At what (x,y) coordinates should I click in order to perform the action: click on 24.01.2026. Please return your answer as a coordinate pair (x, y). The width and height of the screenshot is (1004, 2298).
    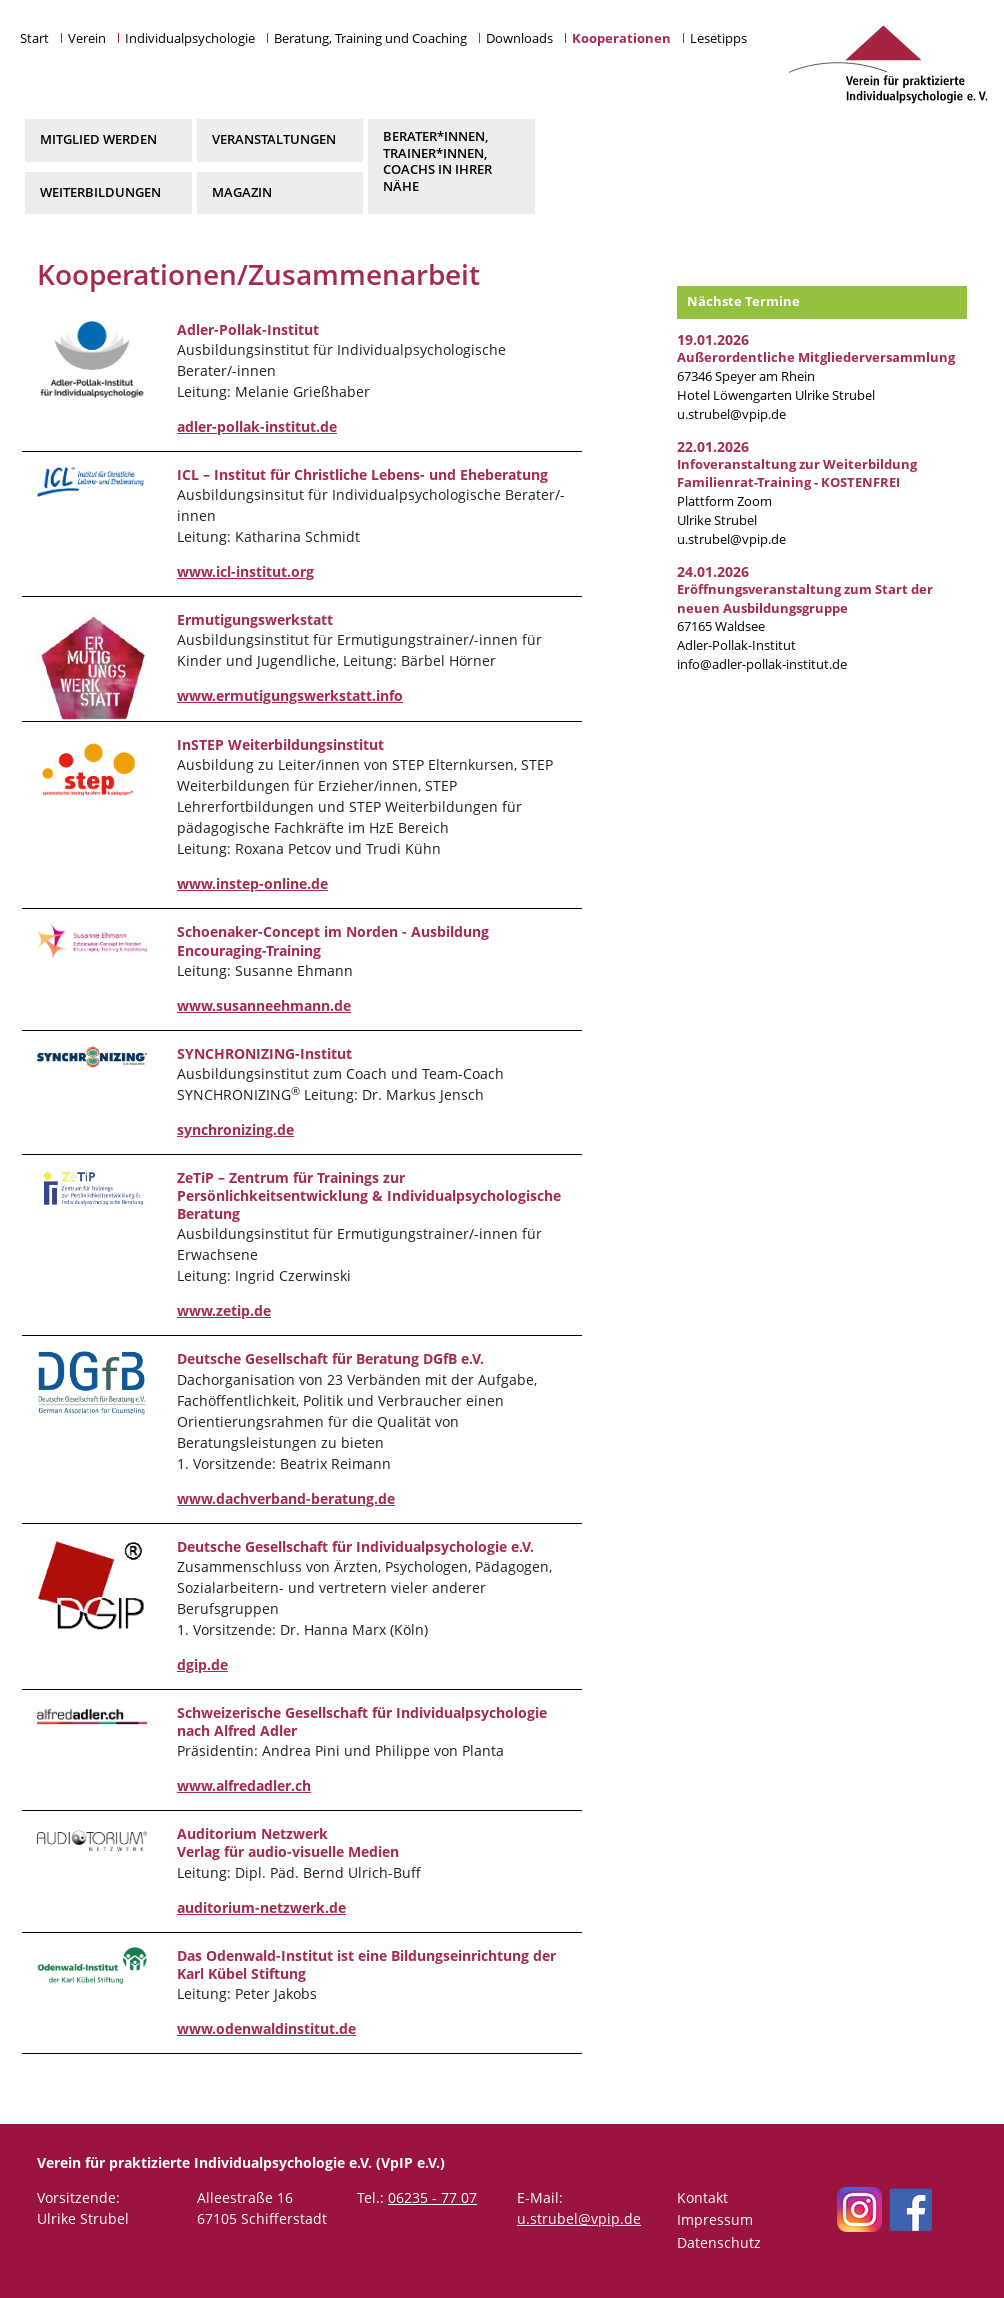
    Looking at the image, I should click on (713, 571).